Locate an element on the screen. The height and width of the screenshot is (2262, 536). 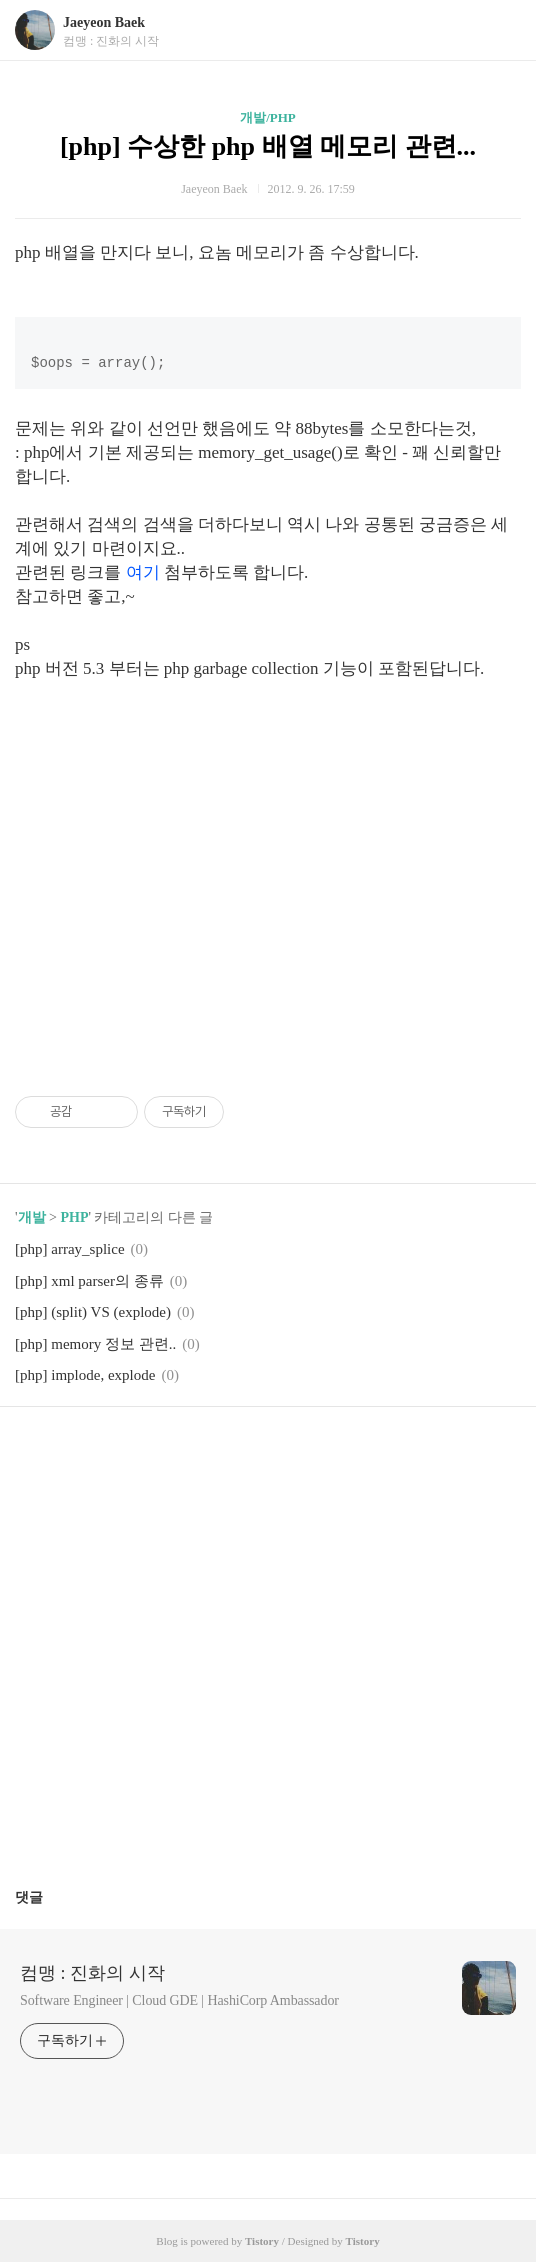
개발 is located at coordinates (32, 1217).